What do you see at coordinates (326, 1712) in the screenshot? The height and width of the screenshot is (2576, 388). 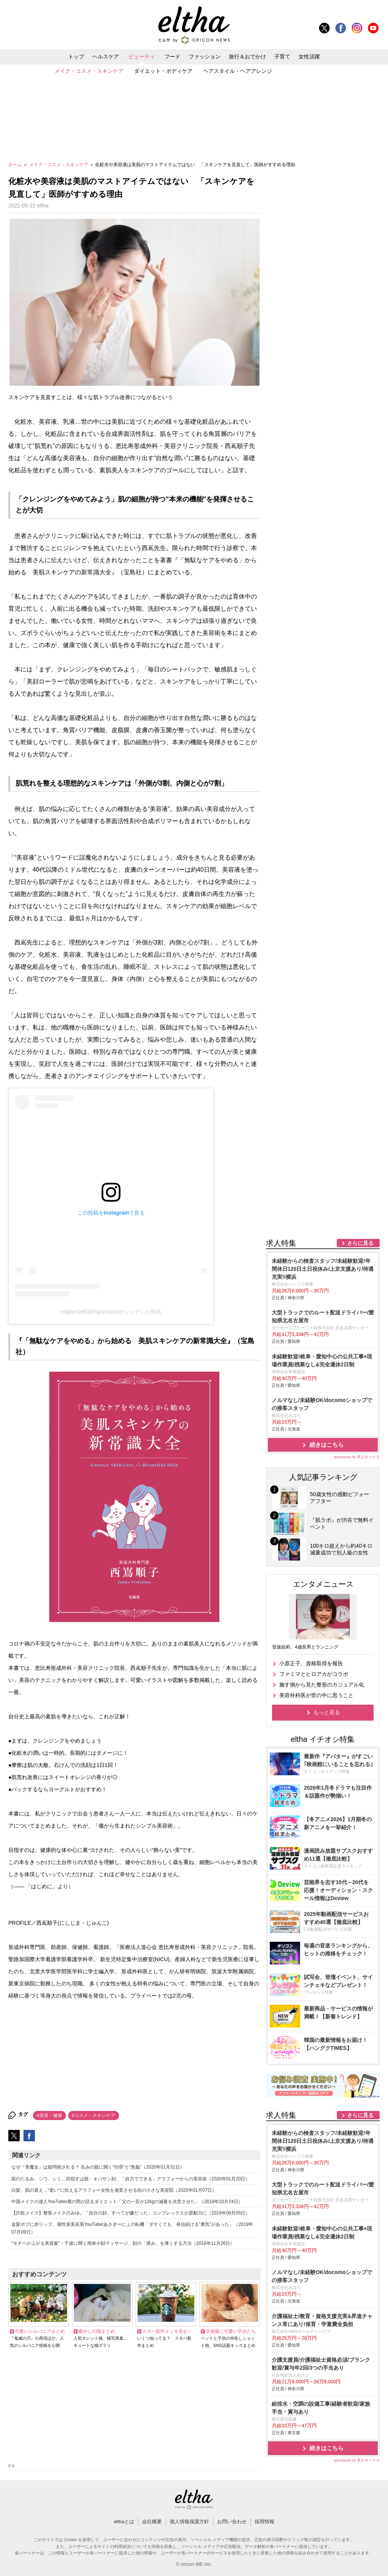 I see `もっと見る` at bounding box center [326, 1712].